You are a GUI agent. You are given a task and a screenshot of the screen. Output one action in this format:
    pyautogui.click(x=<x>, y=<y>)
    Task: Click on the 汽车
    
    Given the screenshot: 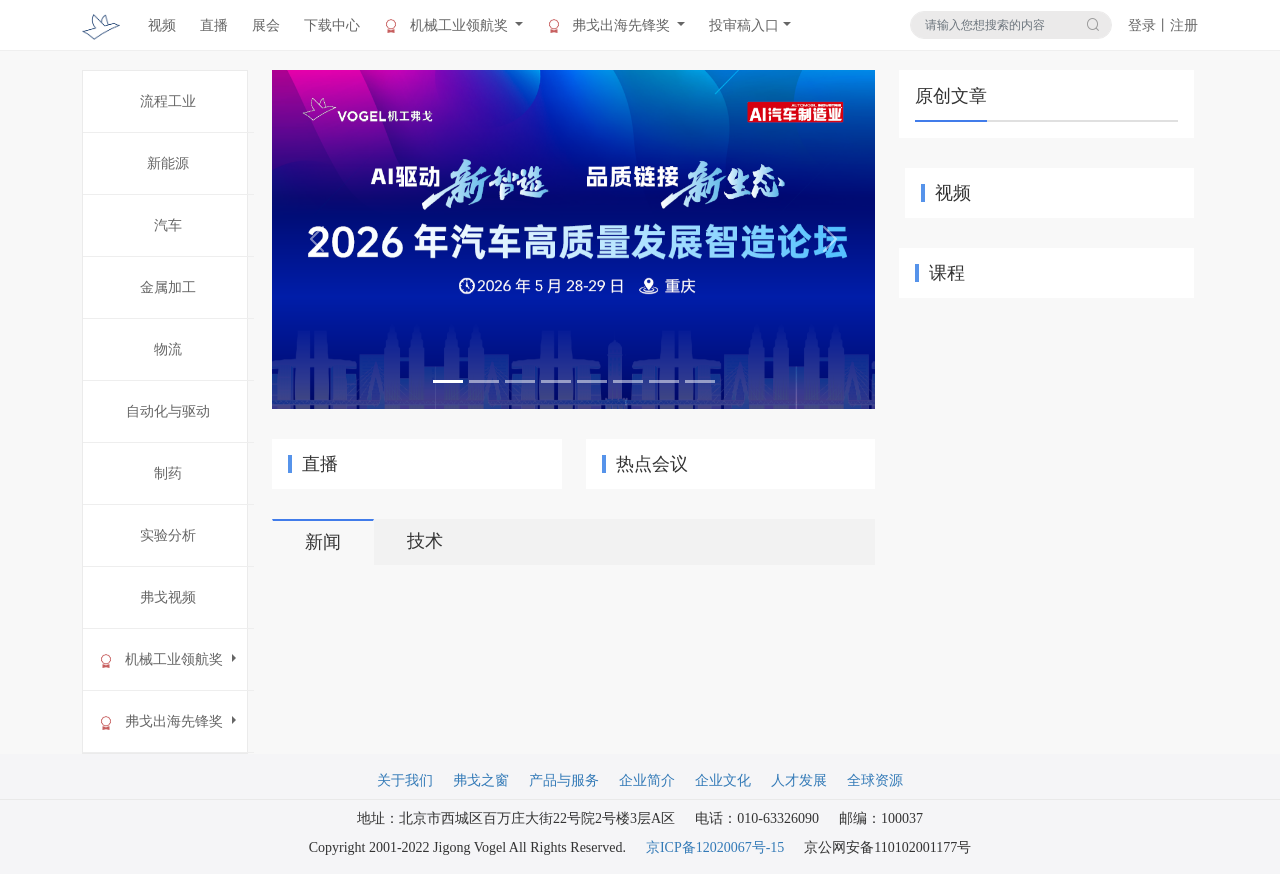 What is the action you would take?
    pyautogui.click(x=168, y=225)
    